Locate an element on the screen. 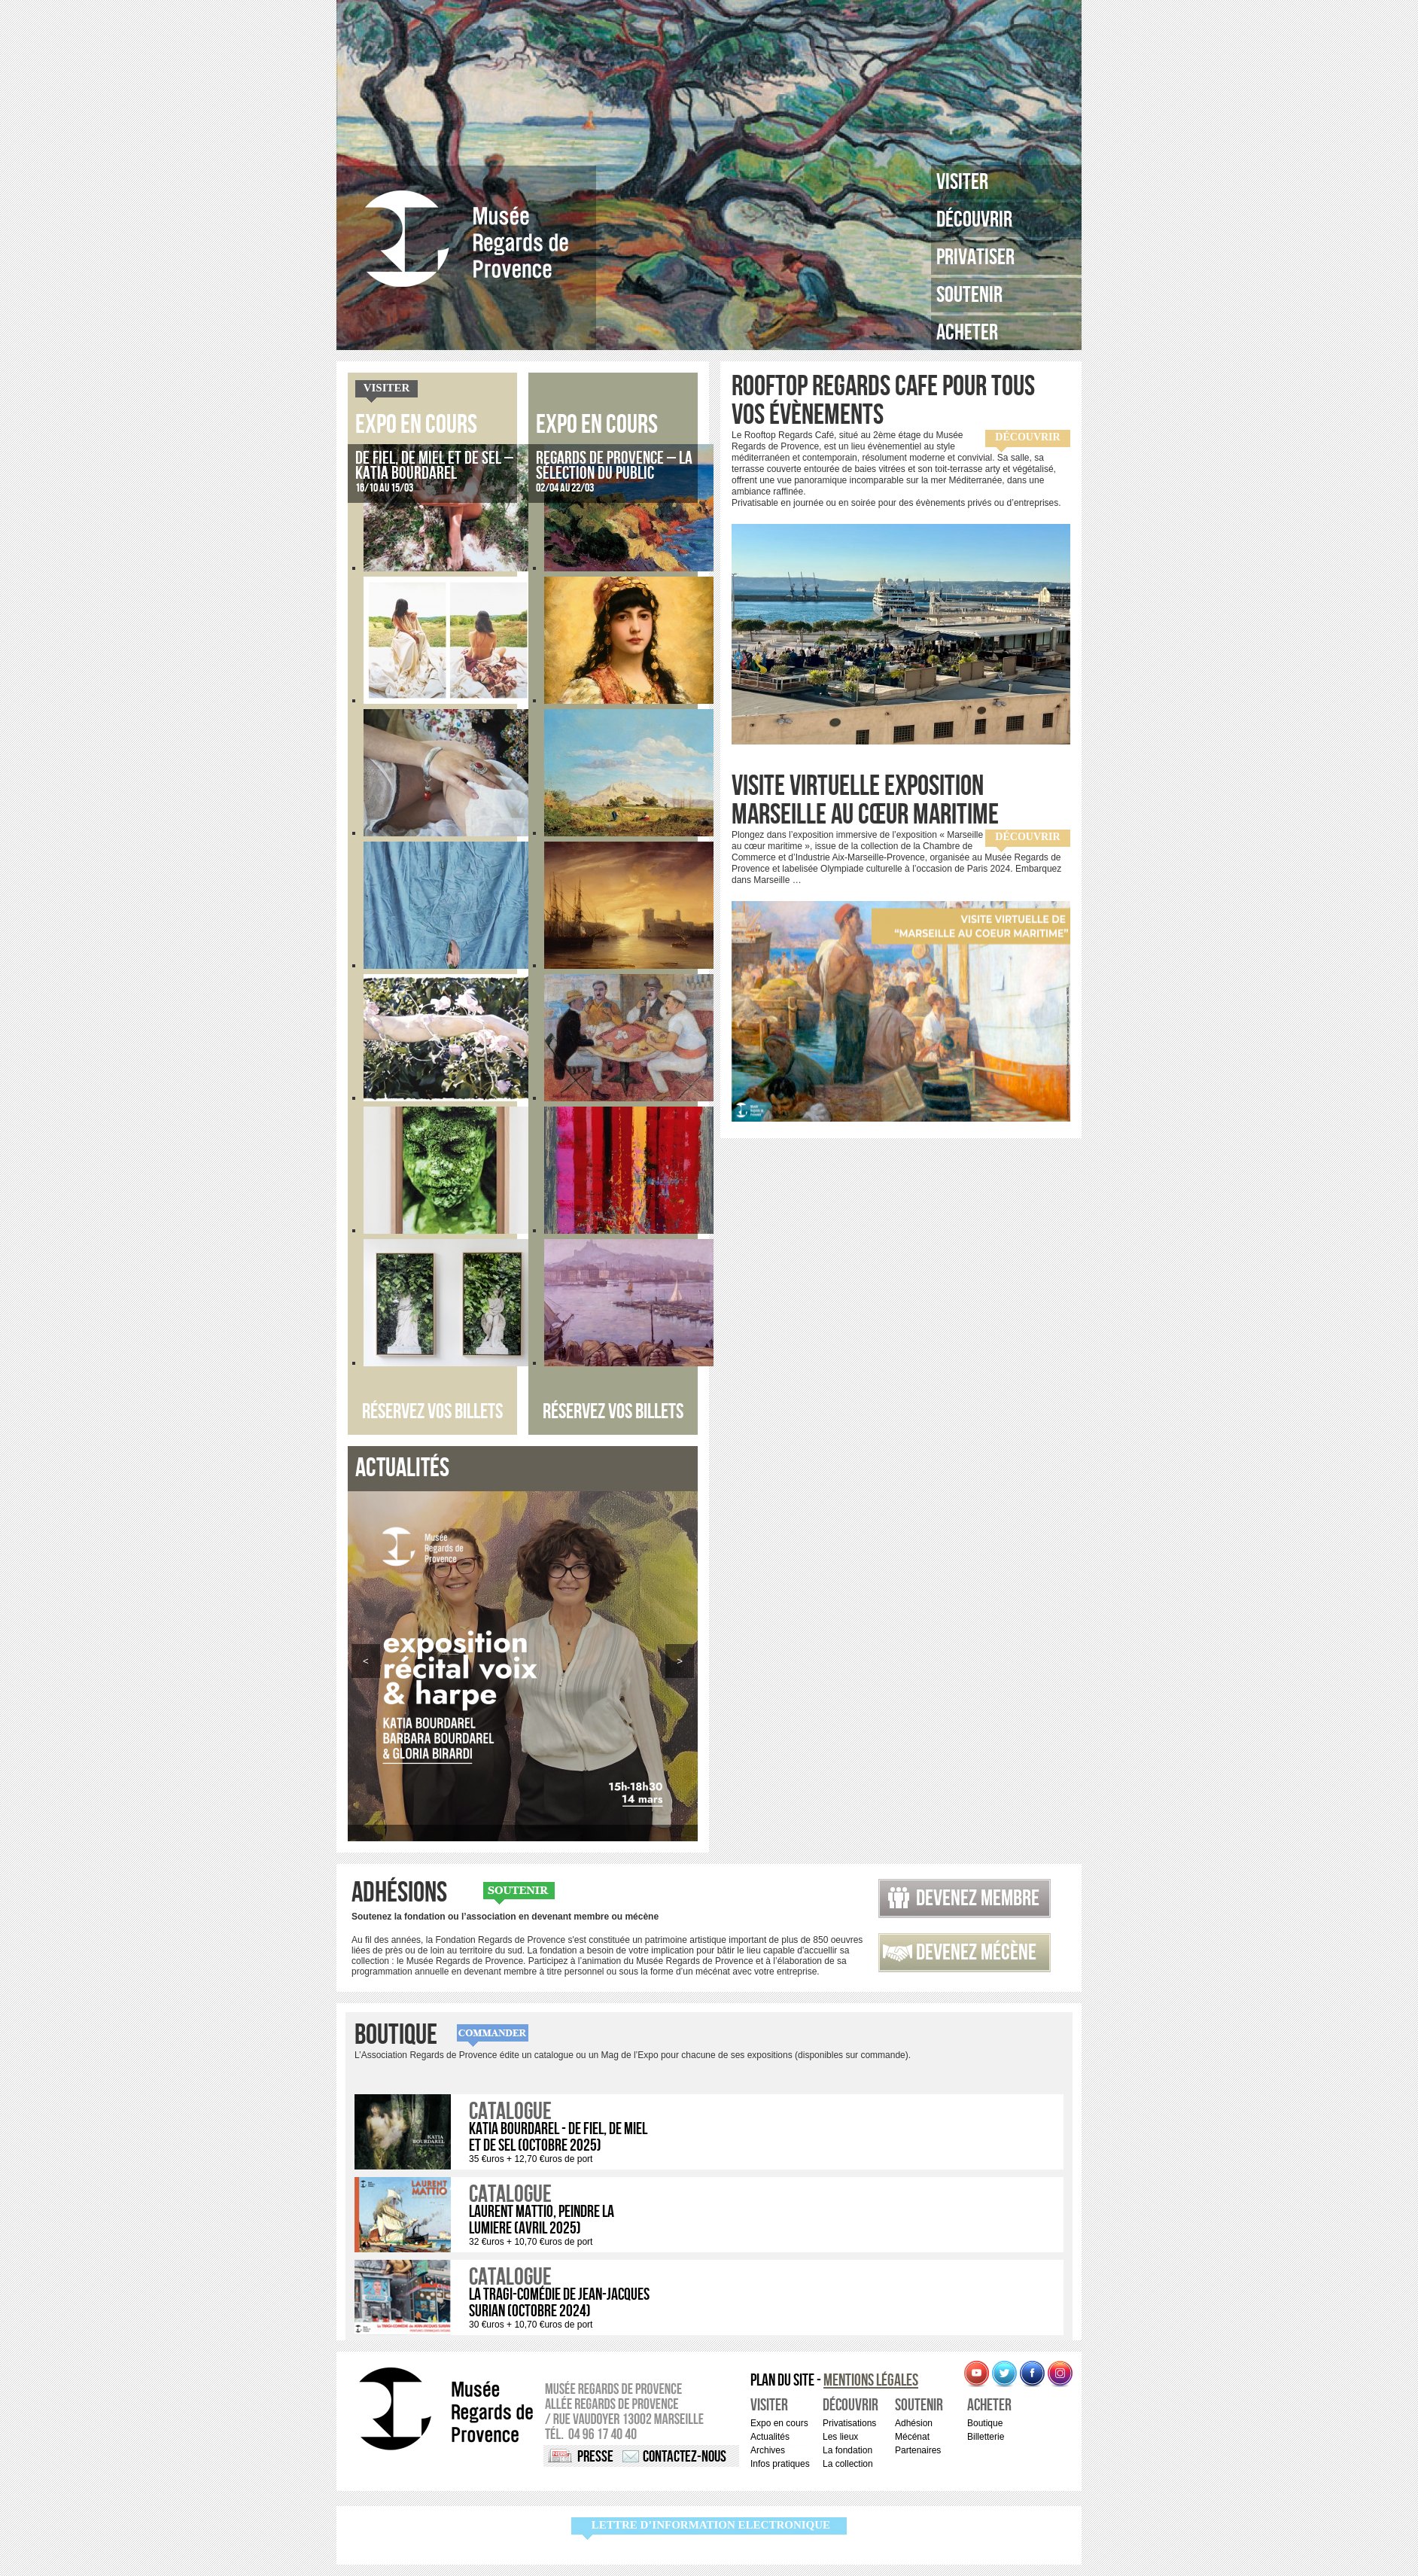 This screenshot has height=2576, width=1418. Acheter is located at coordinates (967, 332).